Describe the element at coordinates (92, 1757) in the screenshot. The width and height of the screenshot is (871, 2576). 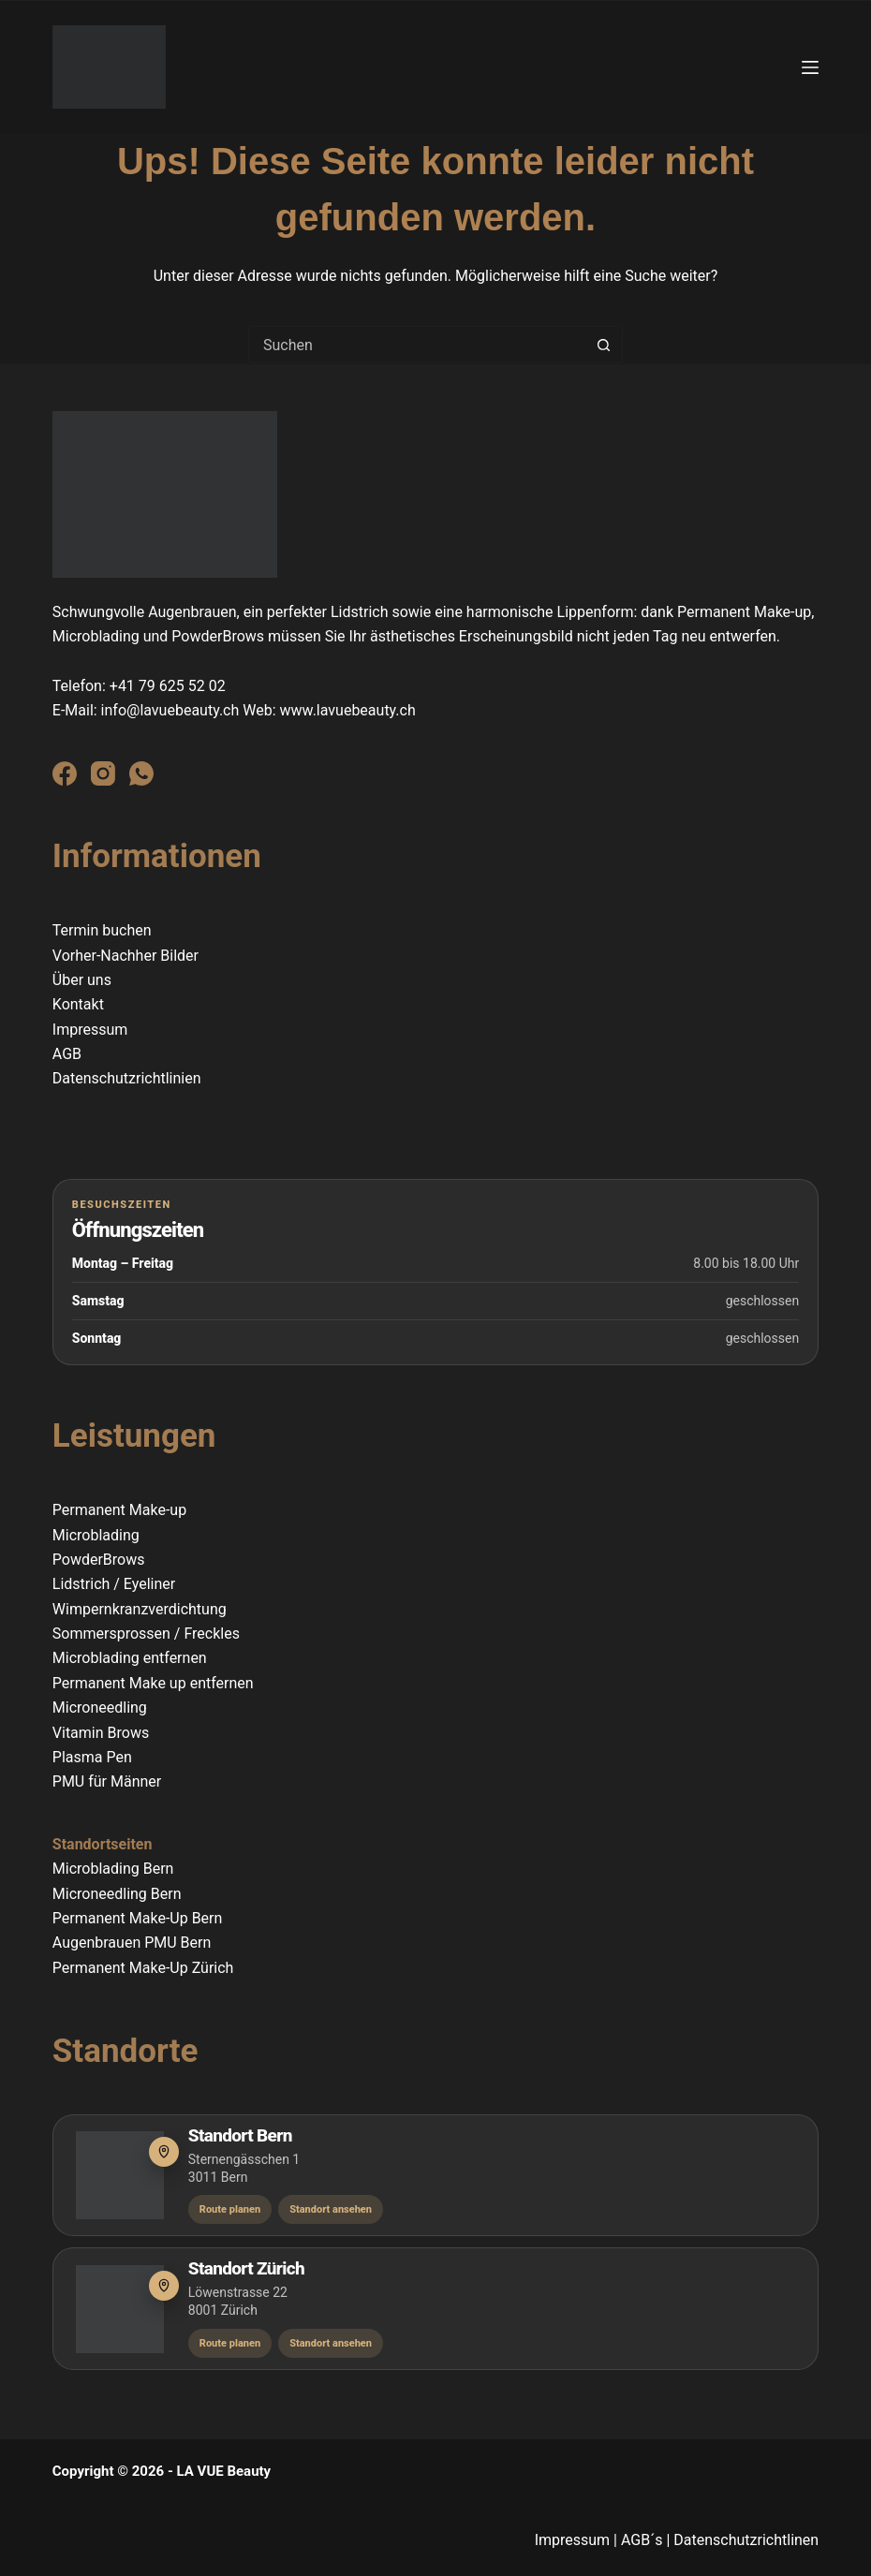
I see `Plasma Pen` at that location.